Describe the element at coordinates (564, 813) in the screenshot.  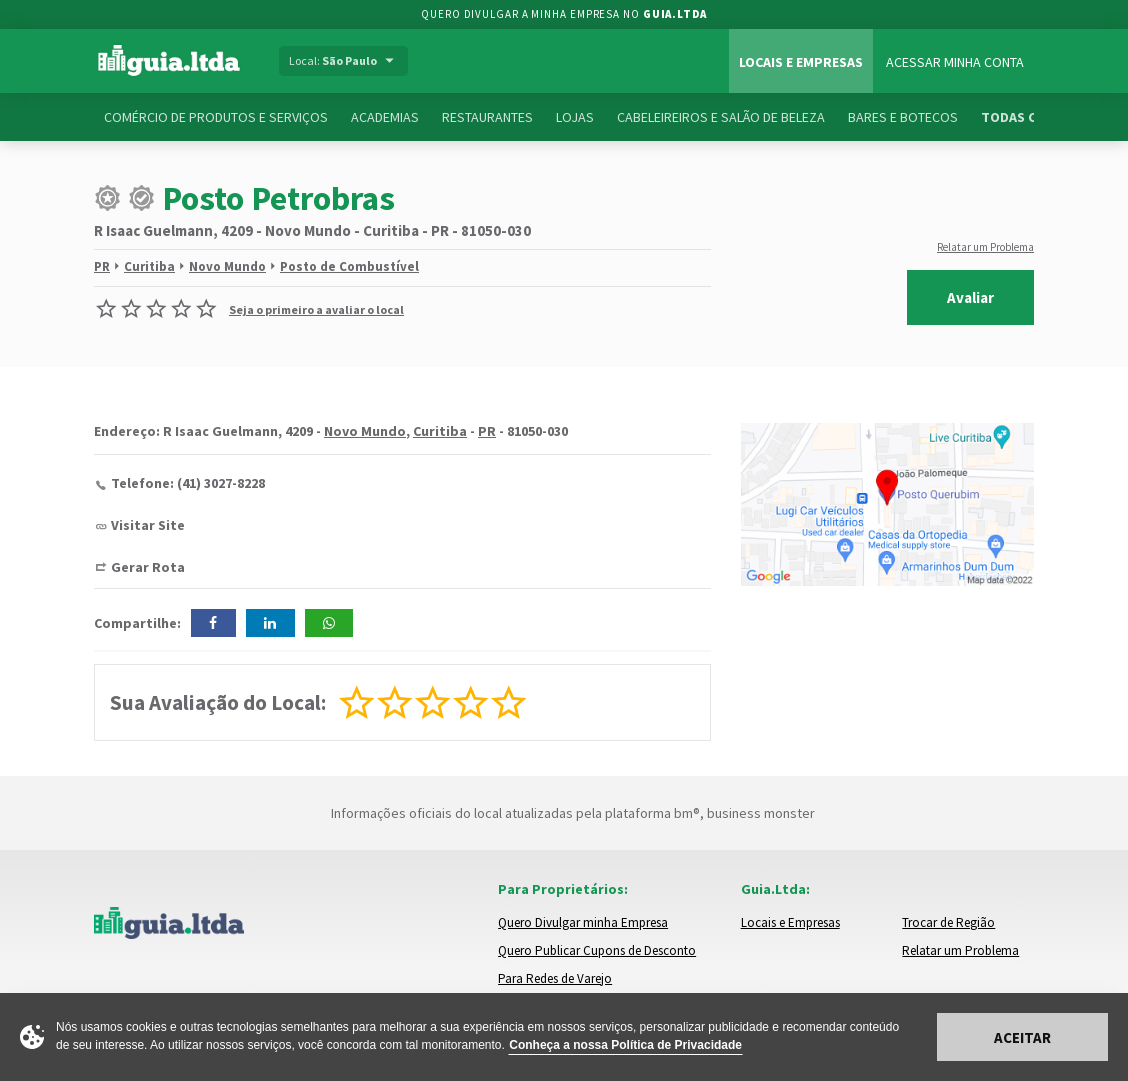
I see `Informações oficiais do local atualizadas pela plataforma bm®, business monster` at that location.